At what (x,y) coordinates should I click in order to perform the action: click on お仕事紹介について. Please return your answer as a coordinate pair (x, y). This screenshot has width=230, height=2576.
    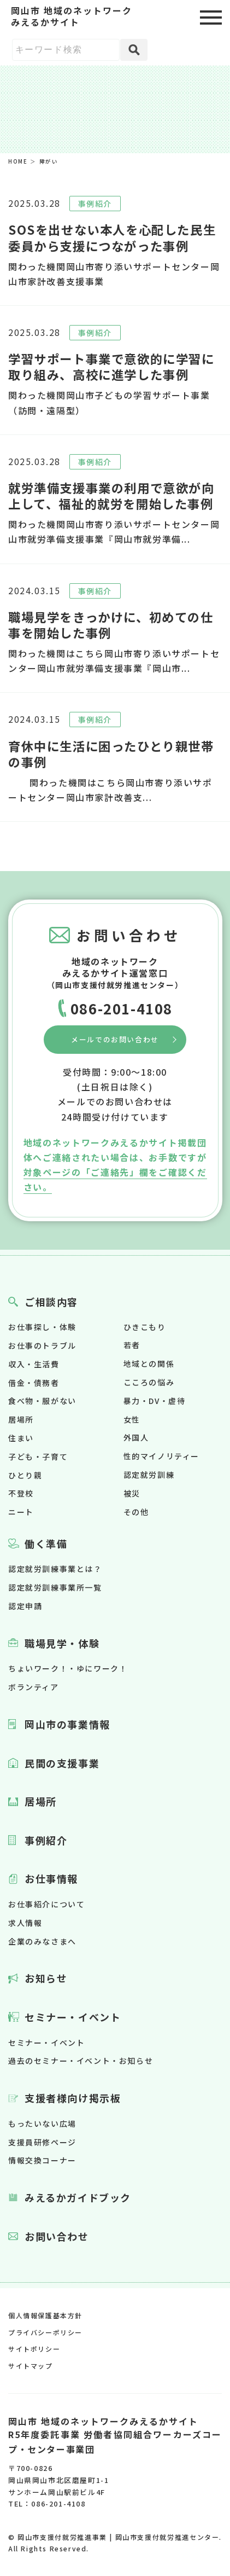
    Looking at the image, I should click on (46, 1904).